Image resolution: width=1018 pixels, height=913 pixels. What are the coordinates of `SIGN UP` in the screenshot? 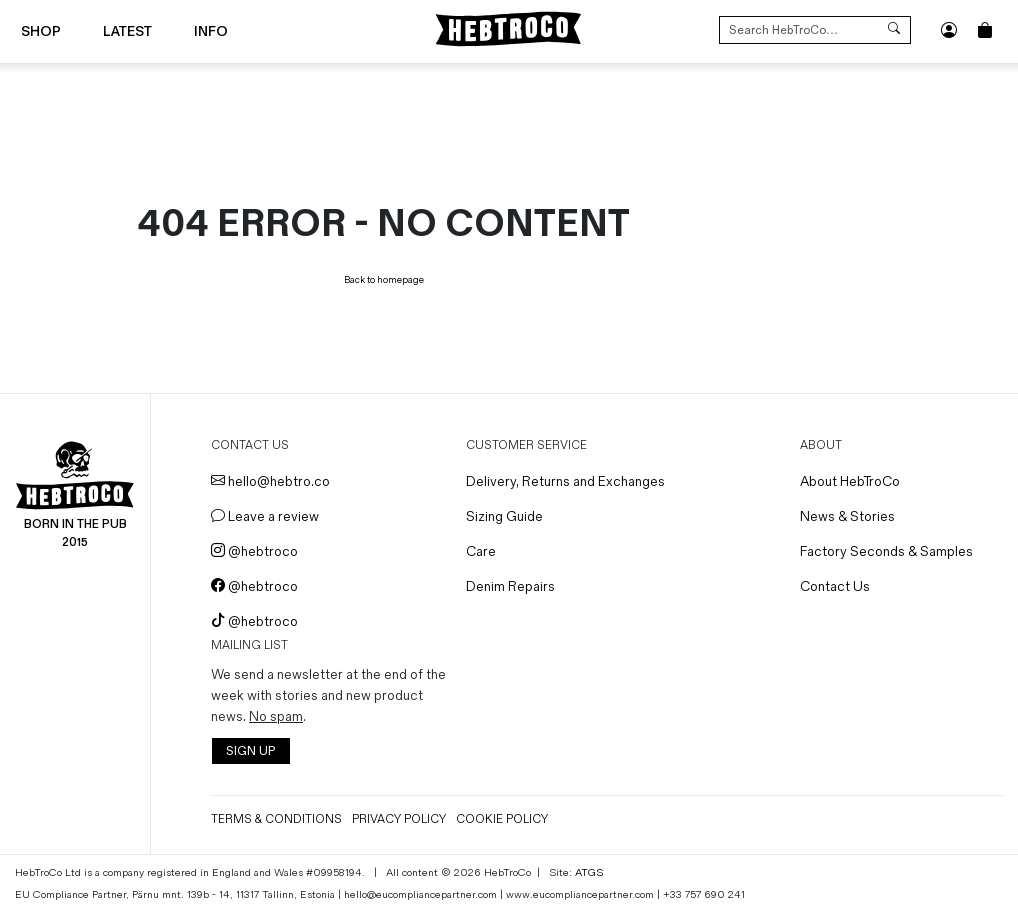 It's located at (250, 751).